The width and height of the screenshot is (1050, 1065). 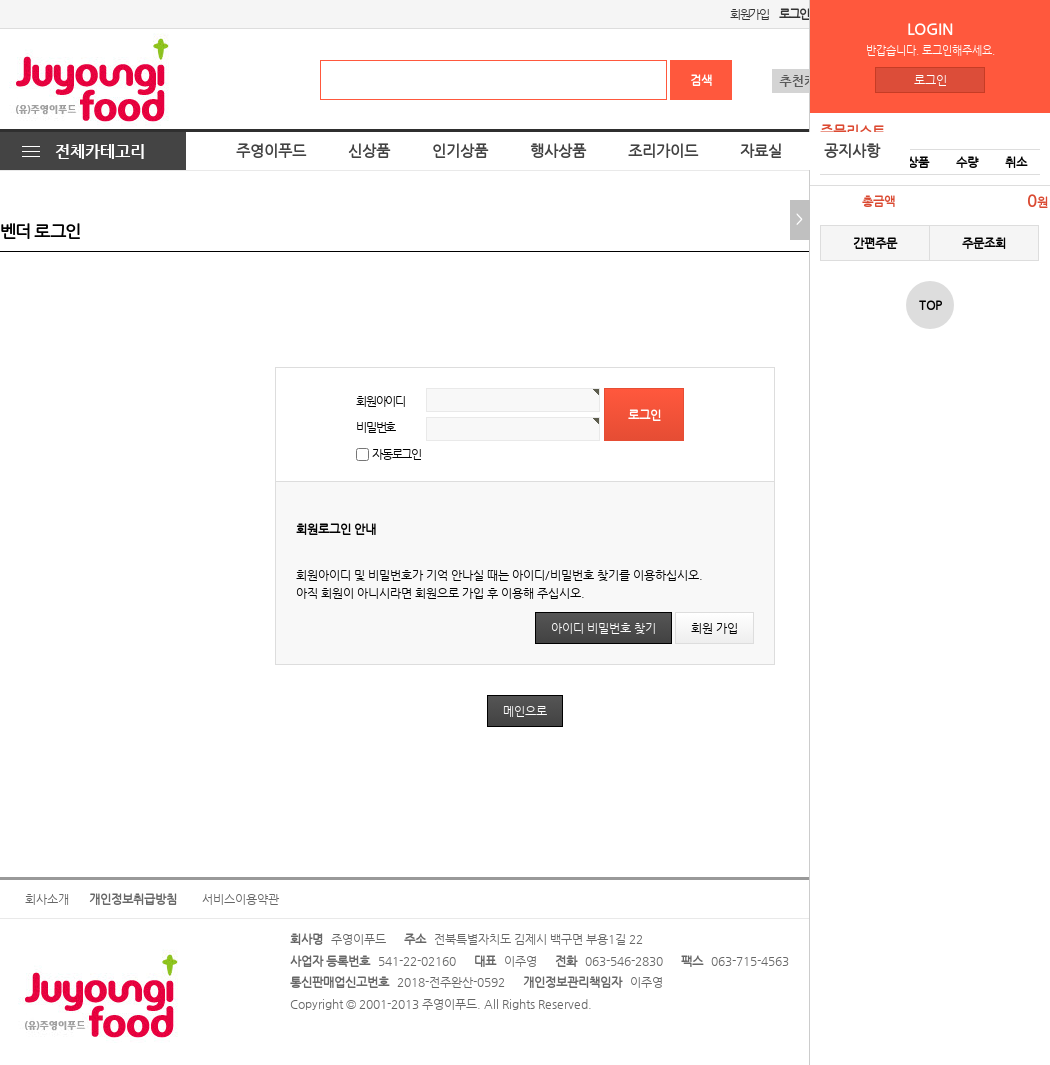 What do you see at coordinates (558, 151) in the screenshot?
I see `행사상품` at bounding box center [558, 151].